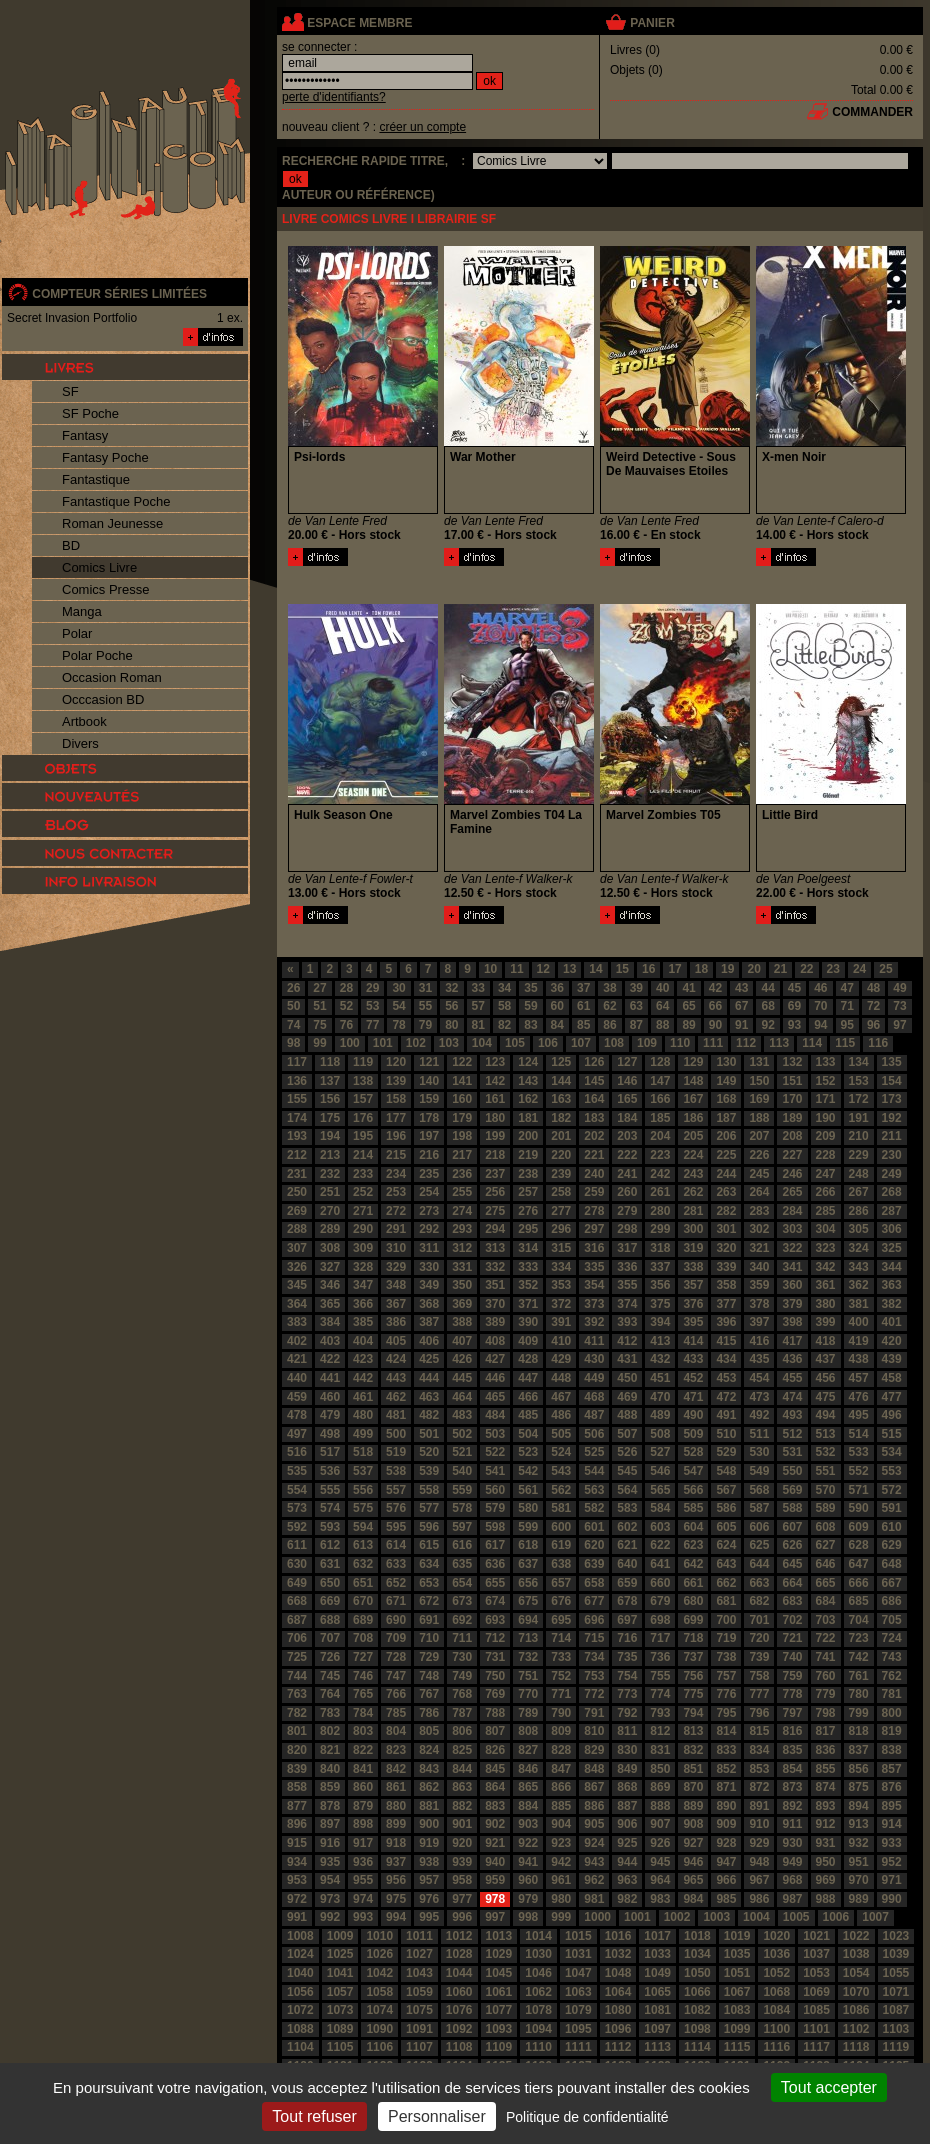 This screenshot has height=2144, width=930. Describe the element at coordinates (892, 1434) in the screenshot. I see `515` at that location.